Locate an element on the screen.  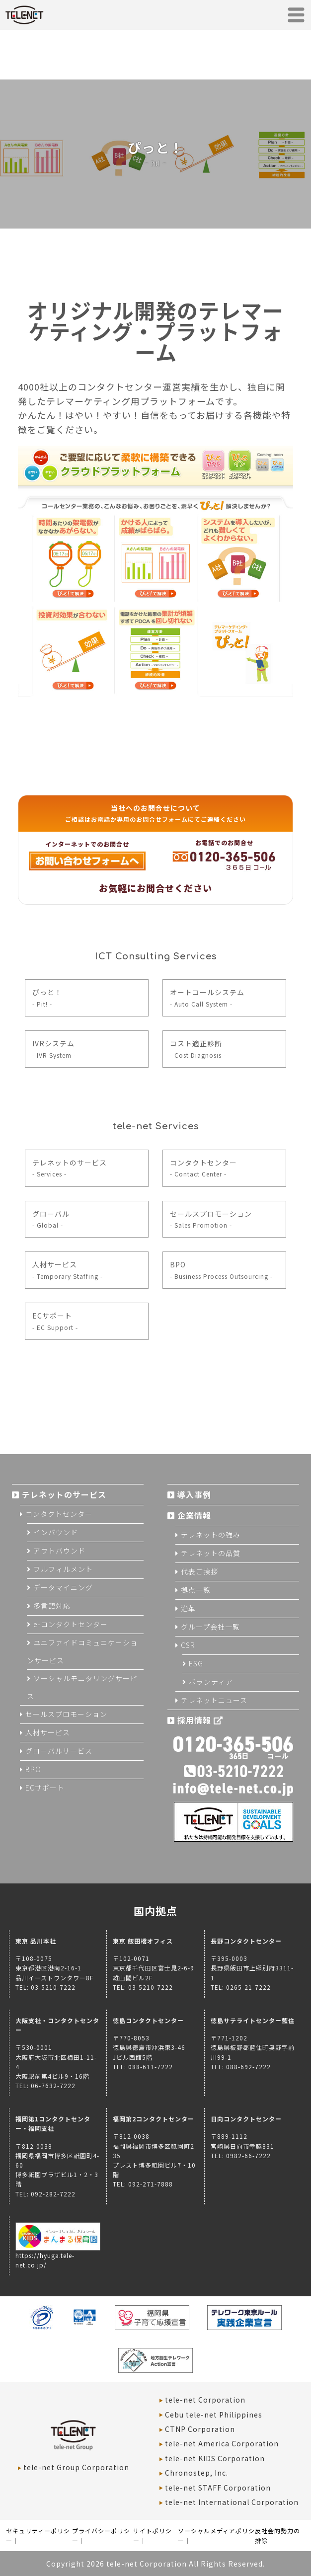
拠点一覧 is located at coordinates (196, 1590).